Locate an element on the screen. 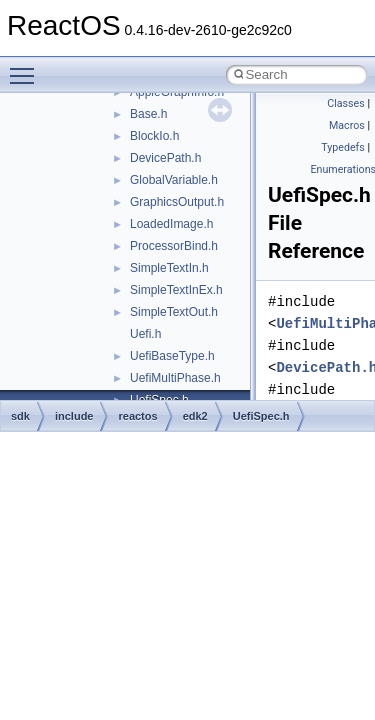  SimpleTextIn.h is located at coordinates (169, 268).